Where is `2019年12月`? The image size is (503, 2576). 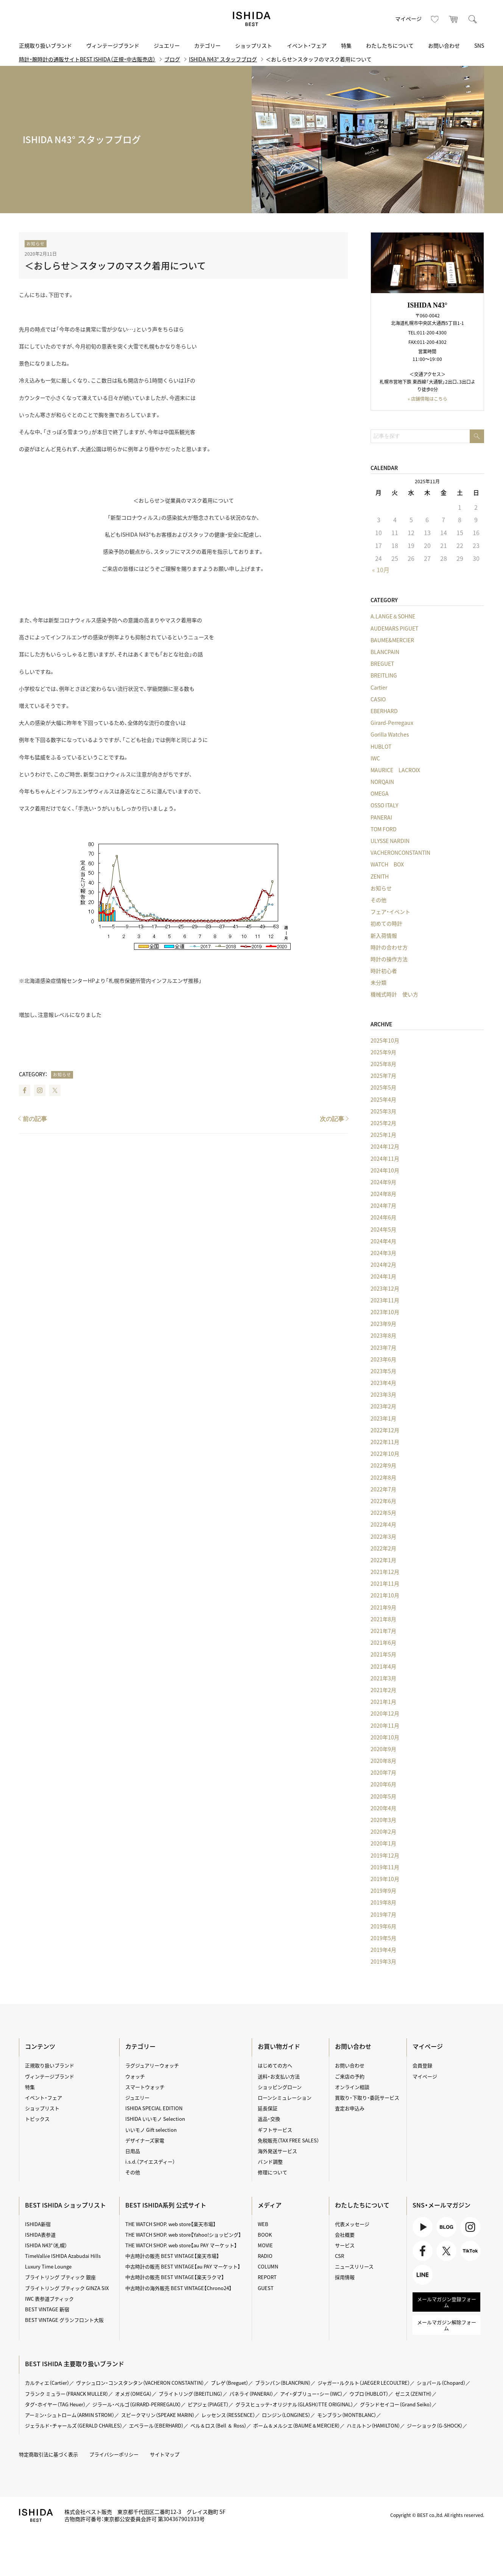 2019年12月 is located at coordinates (385, 1855).